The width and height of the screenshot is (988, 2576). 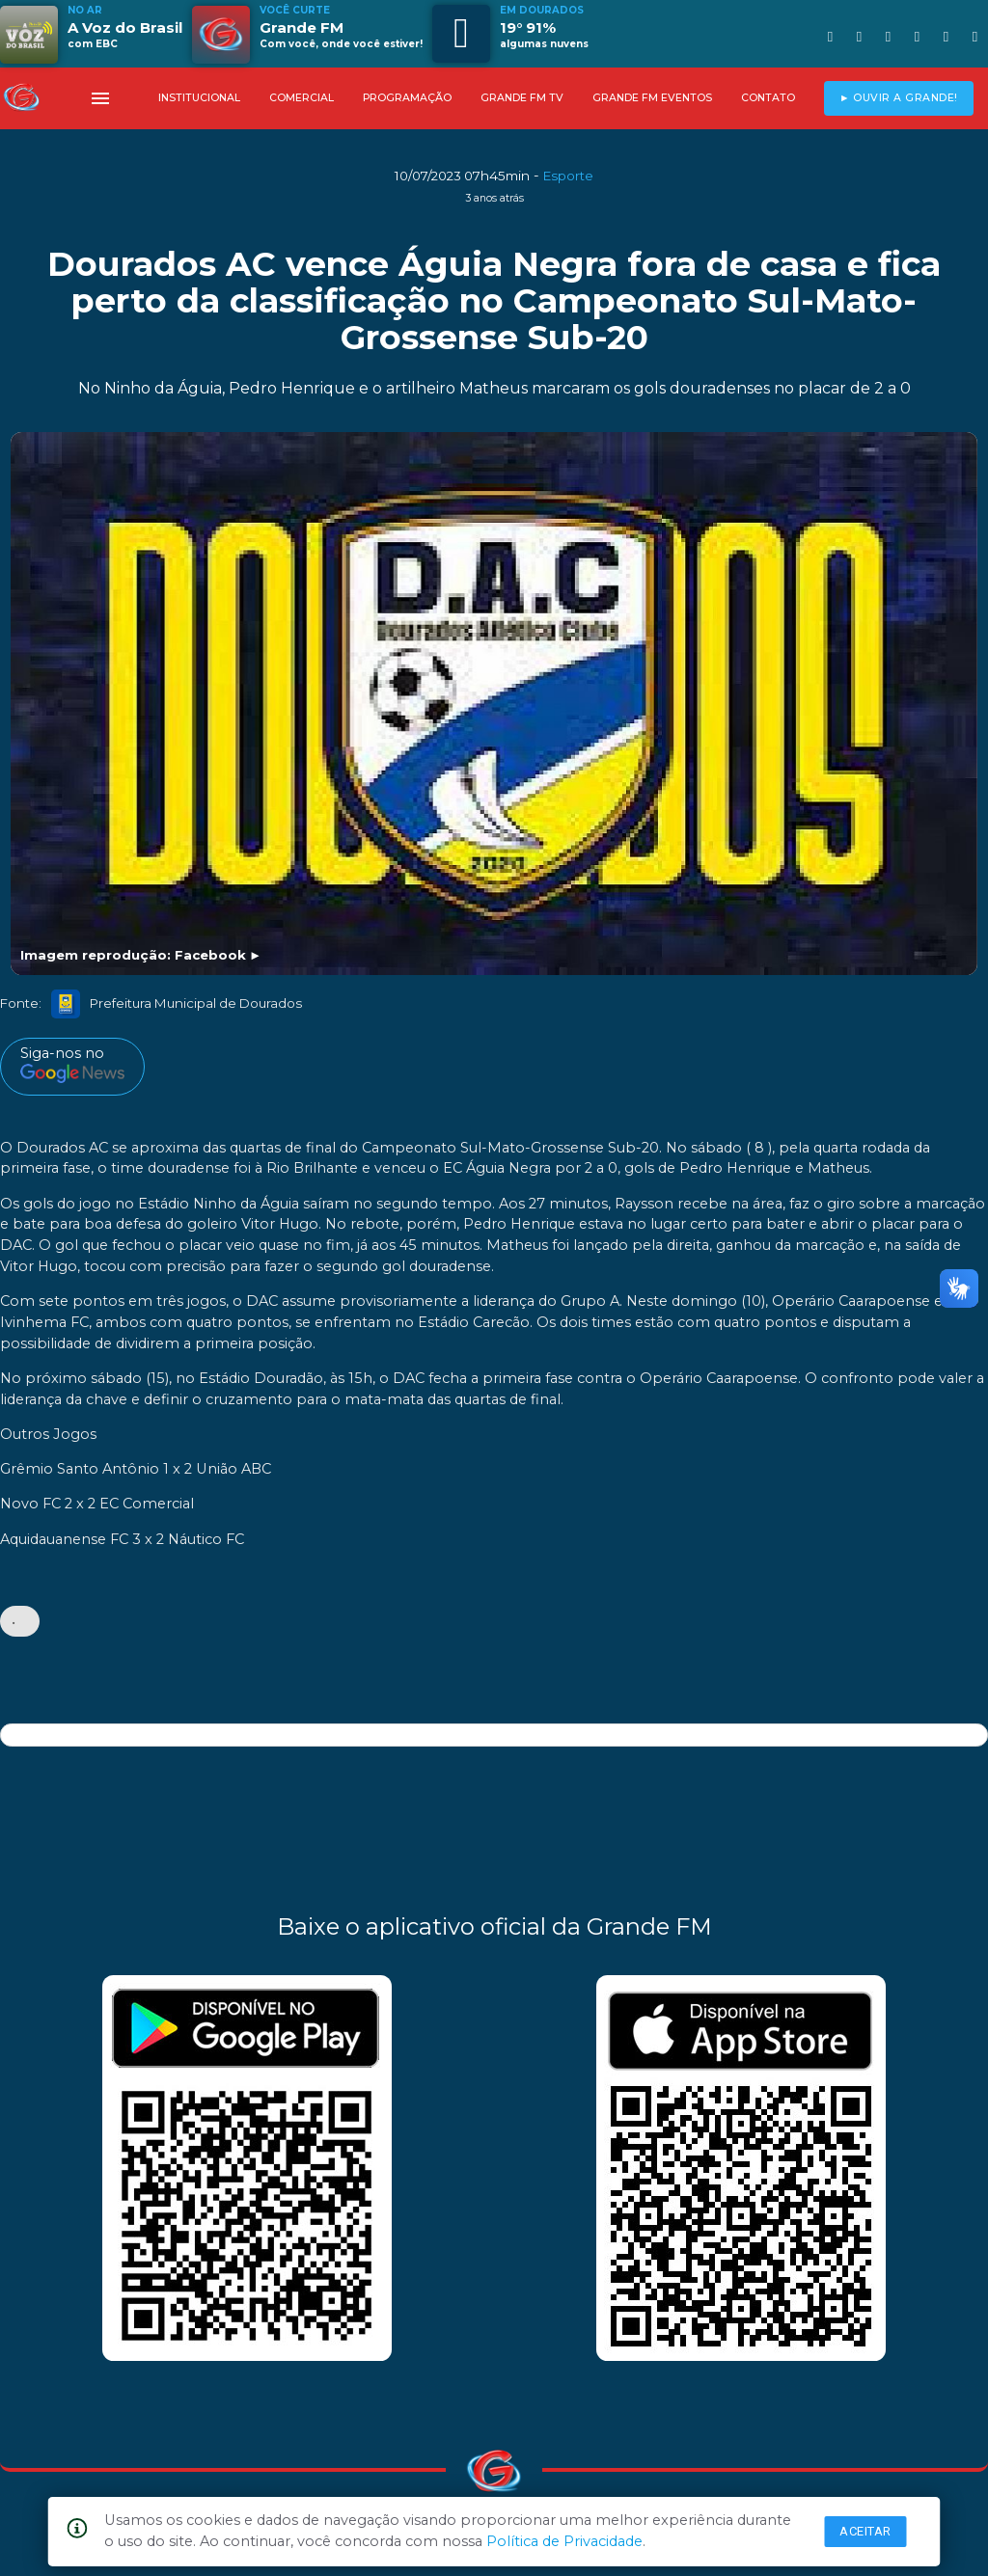 What do you see at coordinates (865, 2531) in the screenshot?
I see `Aceitar` at bounding box center [865, 2531].